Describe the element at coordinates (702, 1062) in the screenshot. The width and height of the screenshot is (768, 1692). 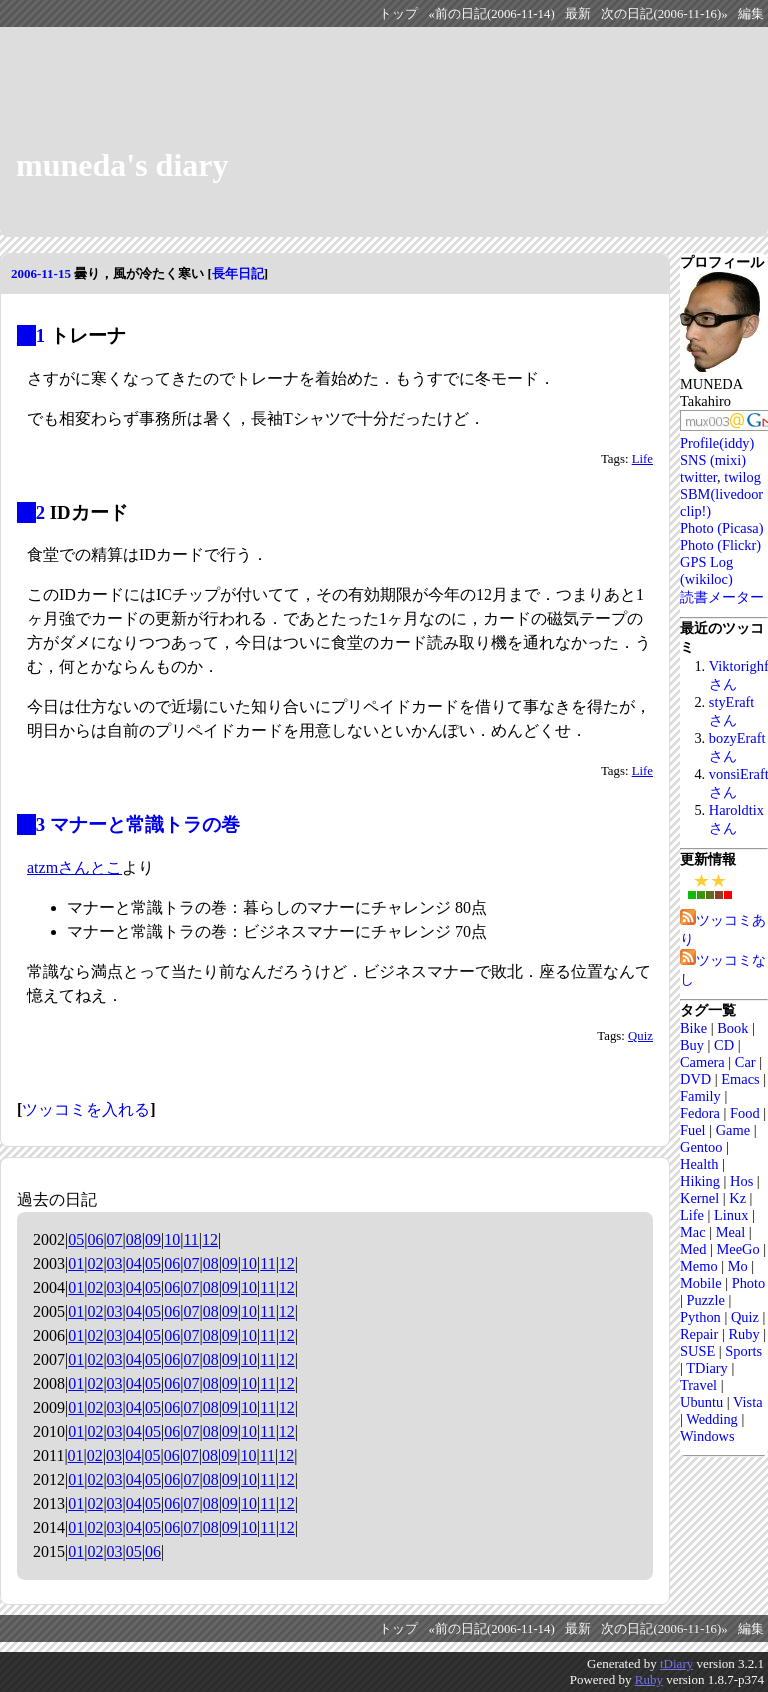
I see `Camera` at that location.